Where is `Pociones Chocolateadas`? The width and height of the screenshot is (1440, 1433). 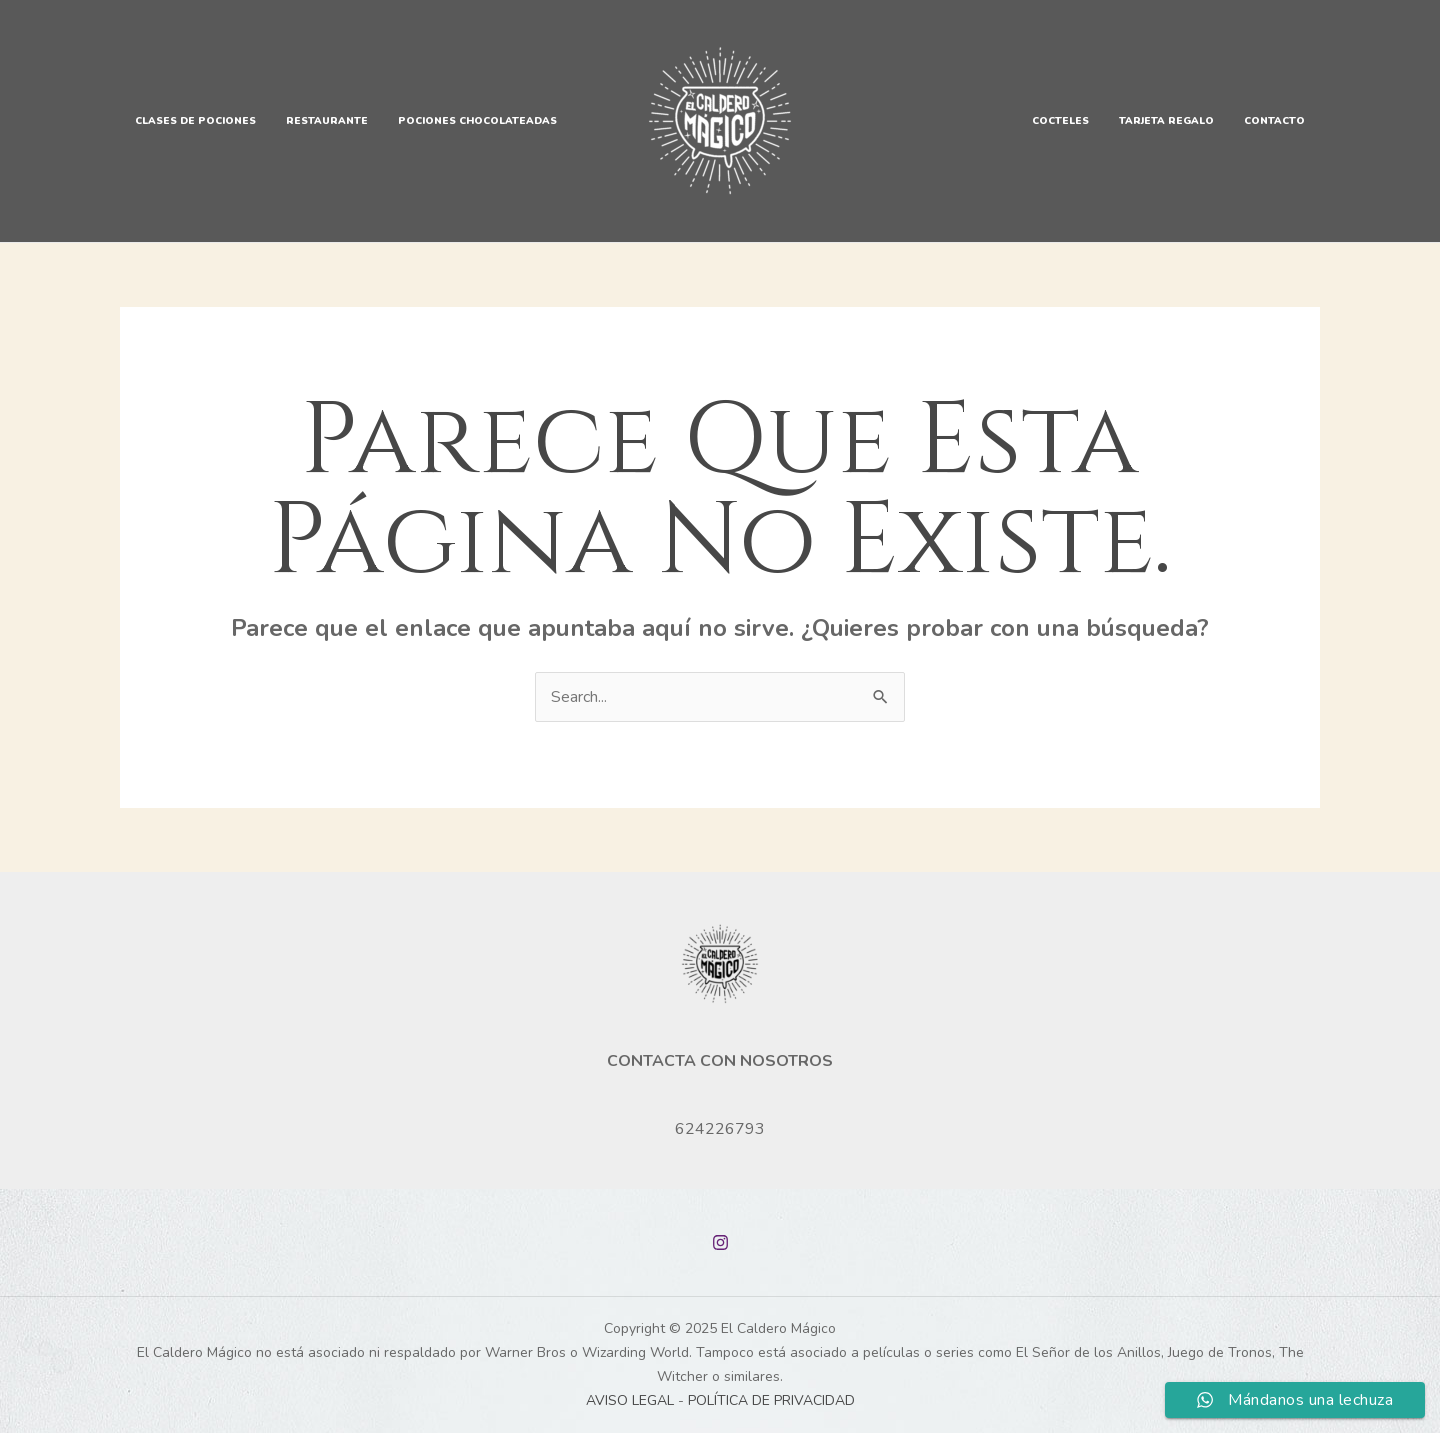 Pociones Chocolateadas is located at coordinates (477, 121).